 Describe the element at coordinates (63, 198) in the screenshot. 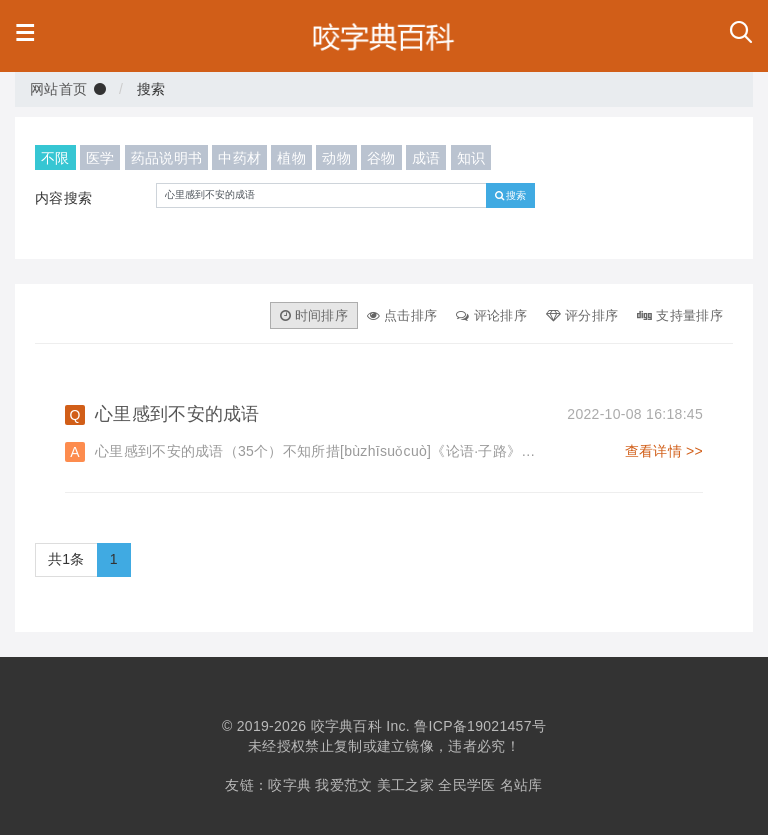

I see `内容搜索` at that location.